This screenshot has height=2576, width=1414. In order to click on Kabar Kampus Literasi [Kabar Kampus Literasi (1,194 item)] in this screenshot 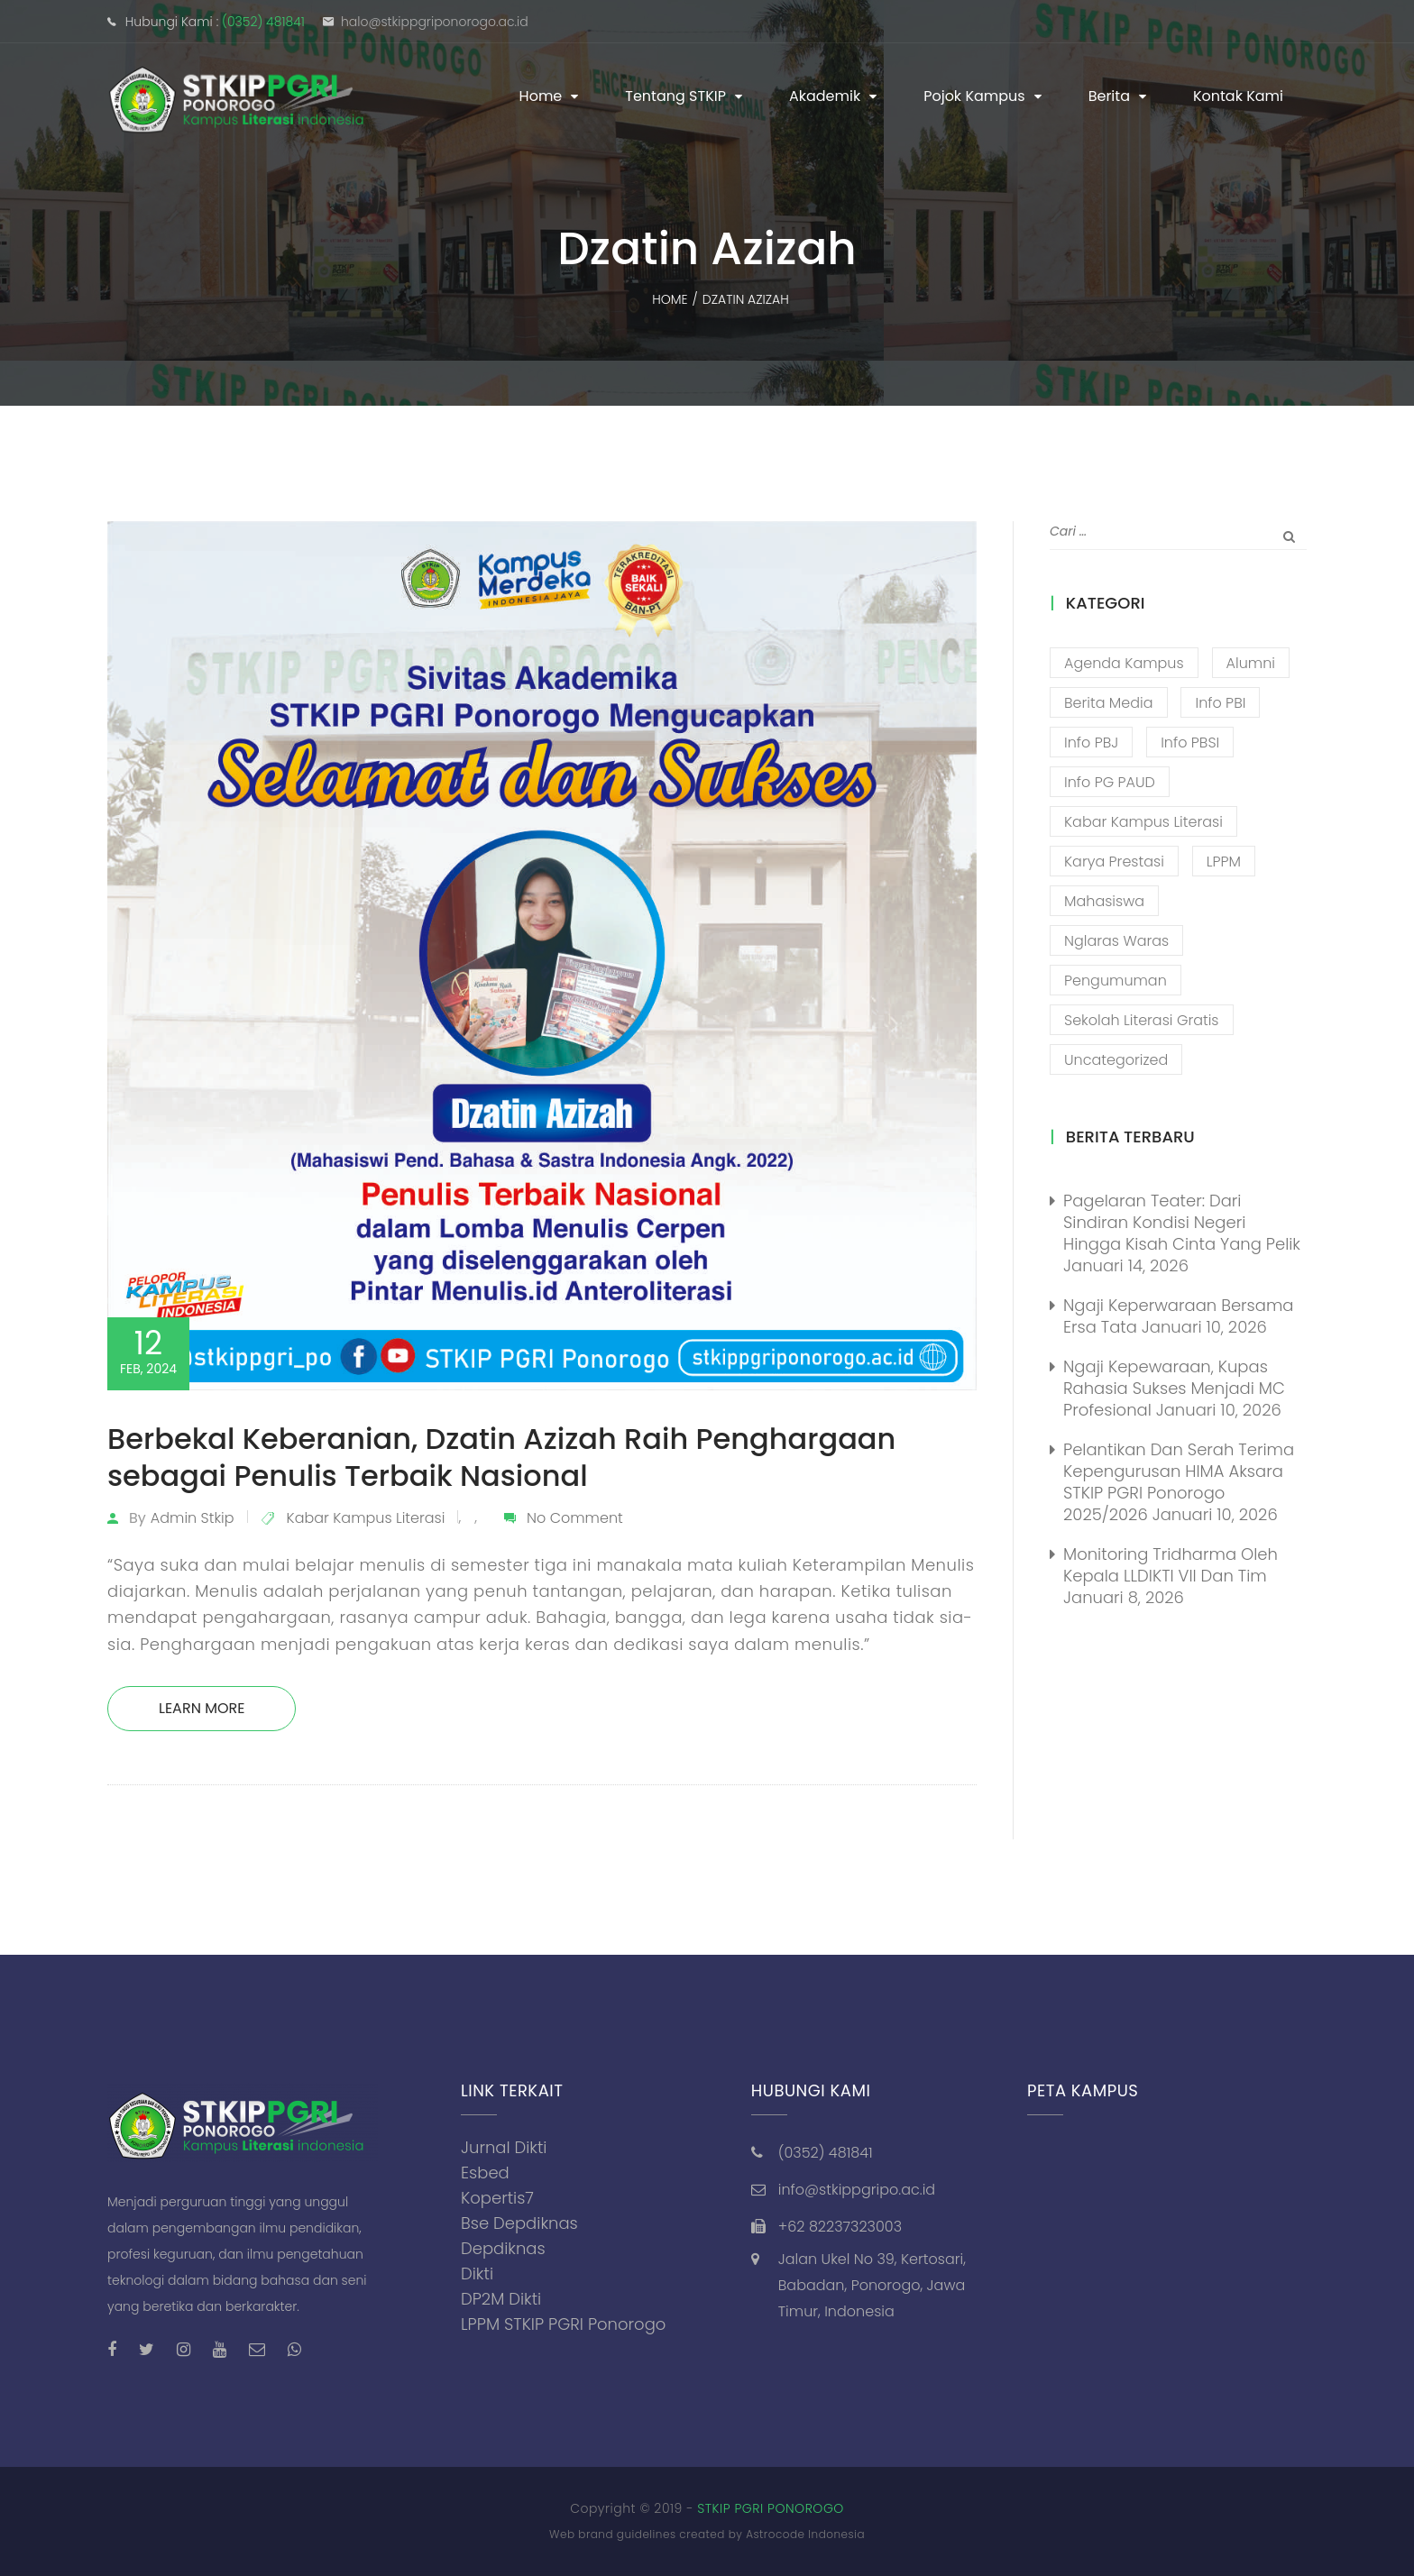, I will do `click(1143, 821)`.